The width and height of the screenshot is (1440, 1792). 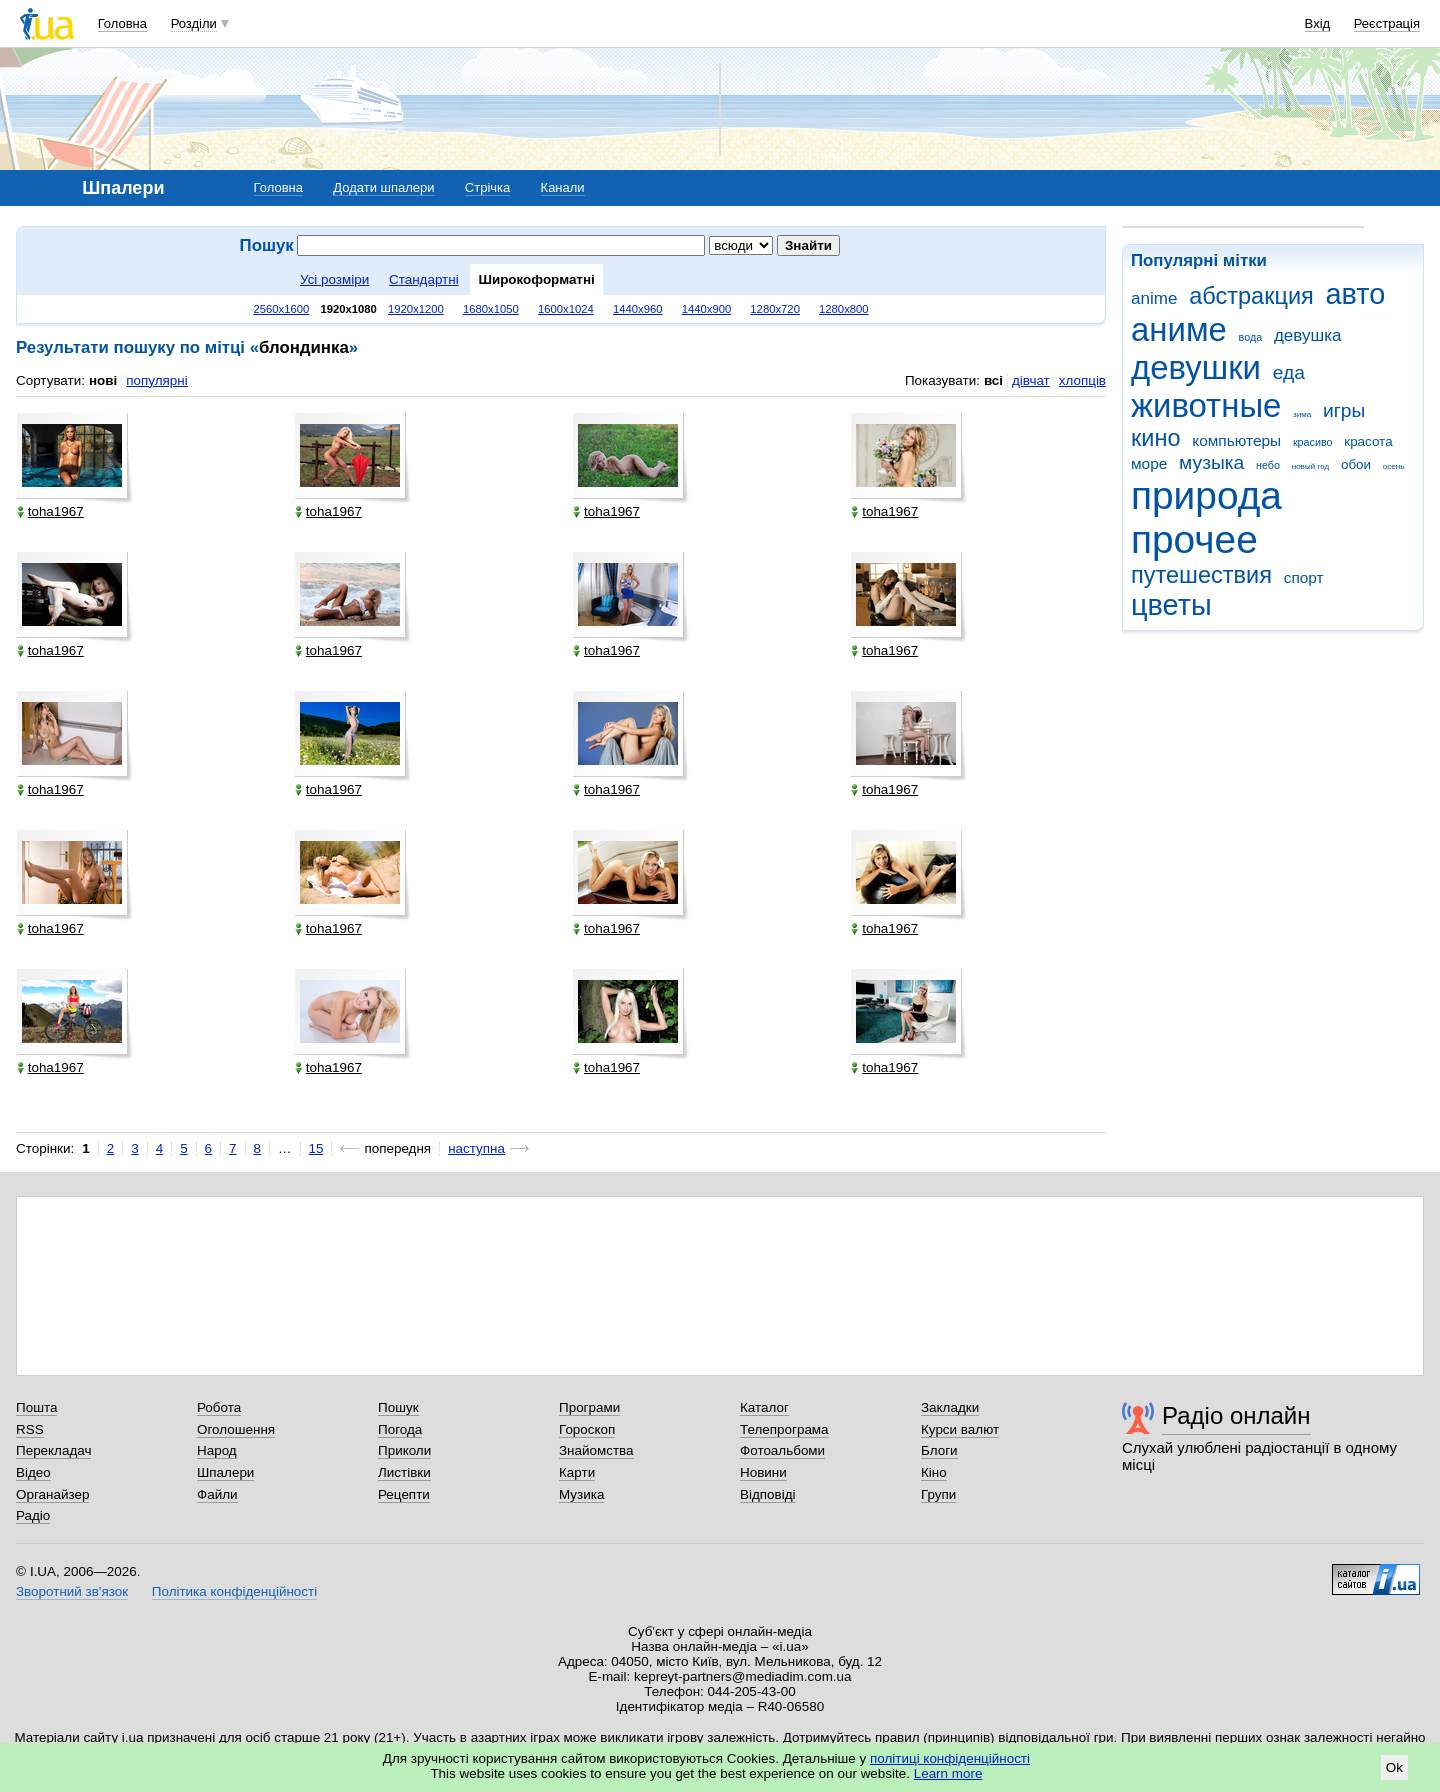 I want to click on Народ, so click(x=217, y=1450).